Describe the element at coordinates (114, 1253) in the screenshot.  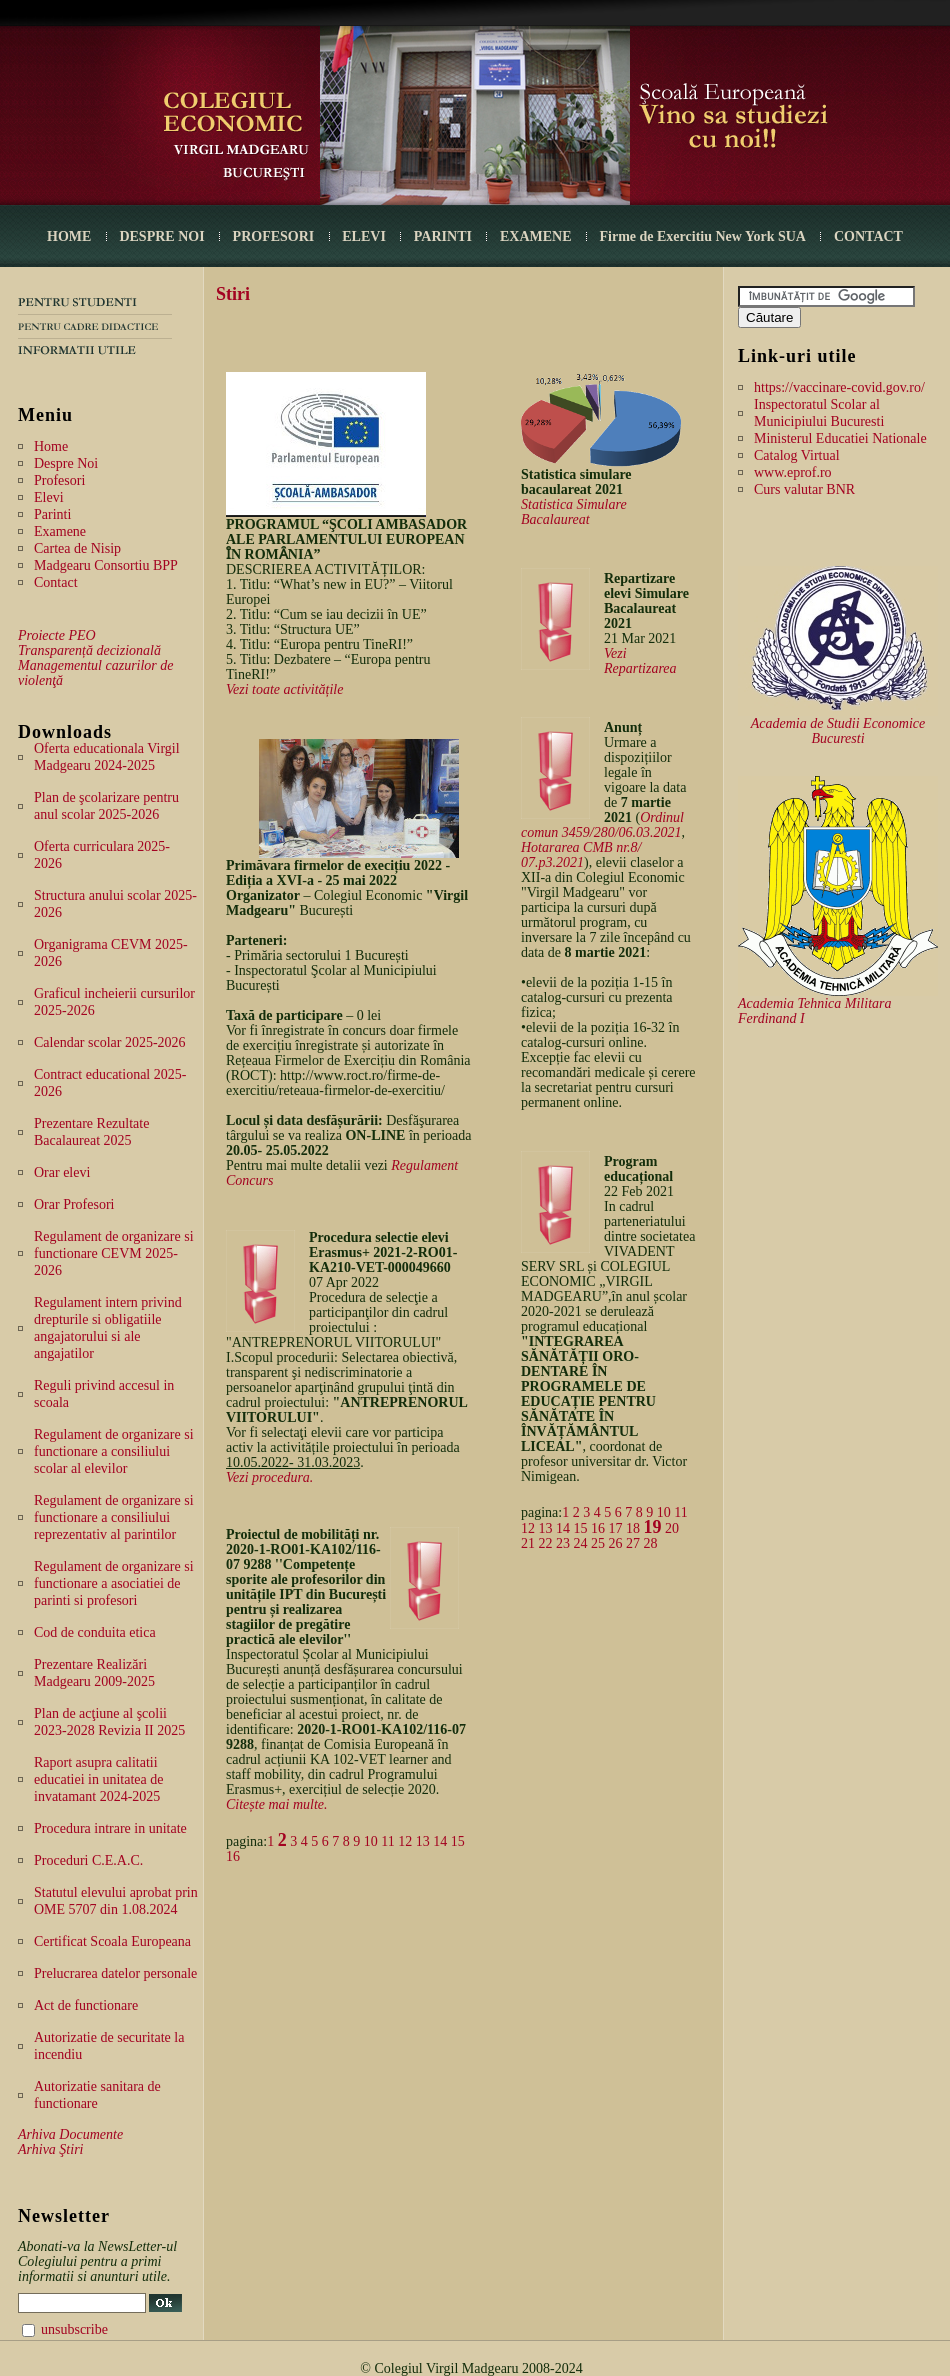
I see `Regulament de organizare si functionare CEVM 2025-2026` at that location.